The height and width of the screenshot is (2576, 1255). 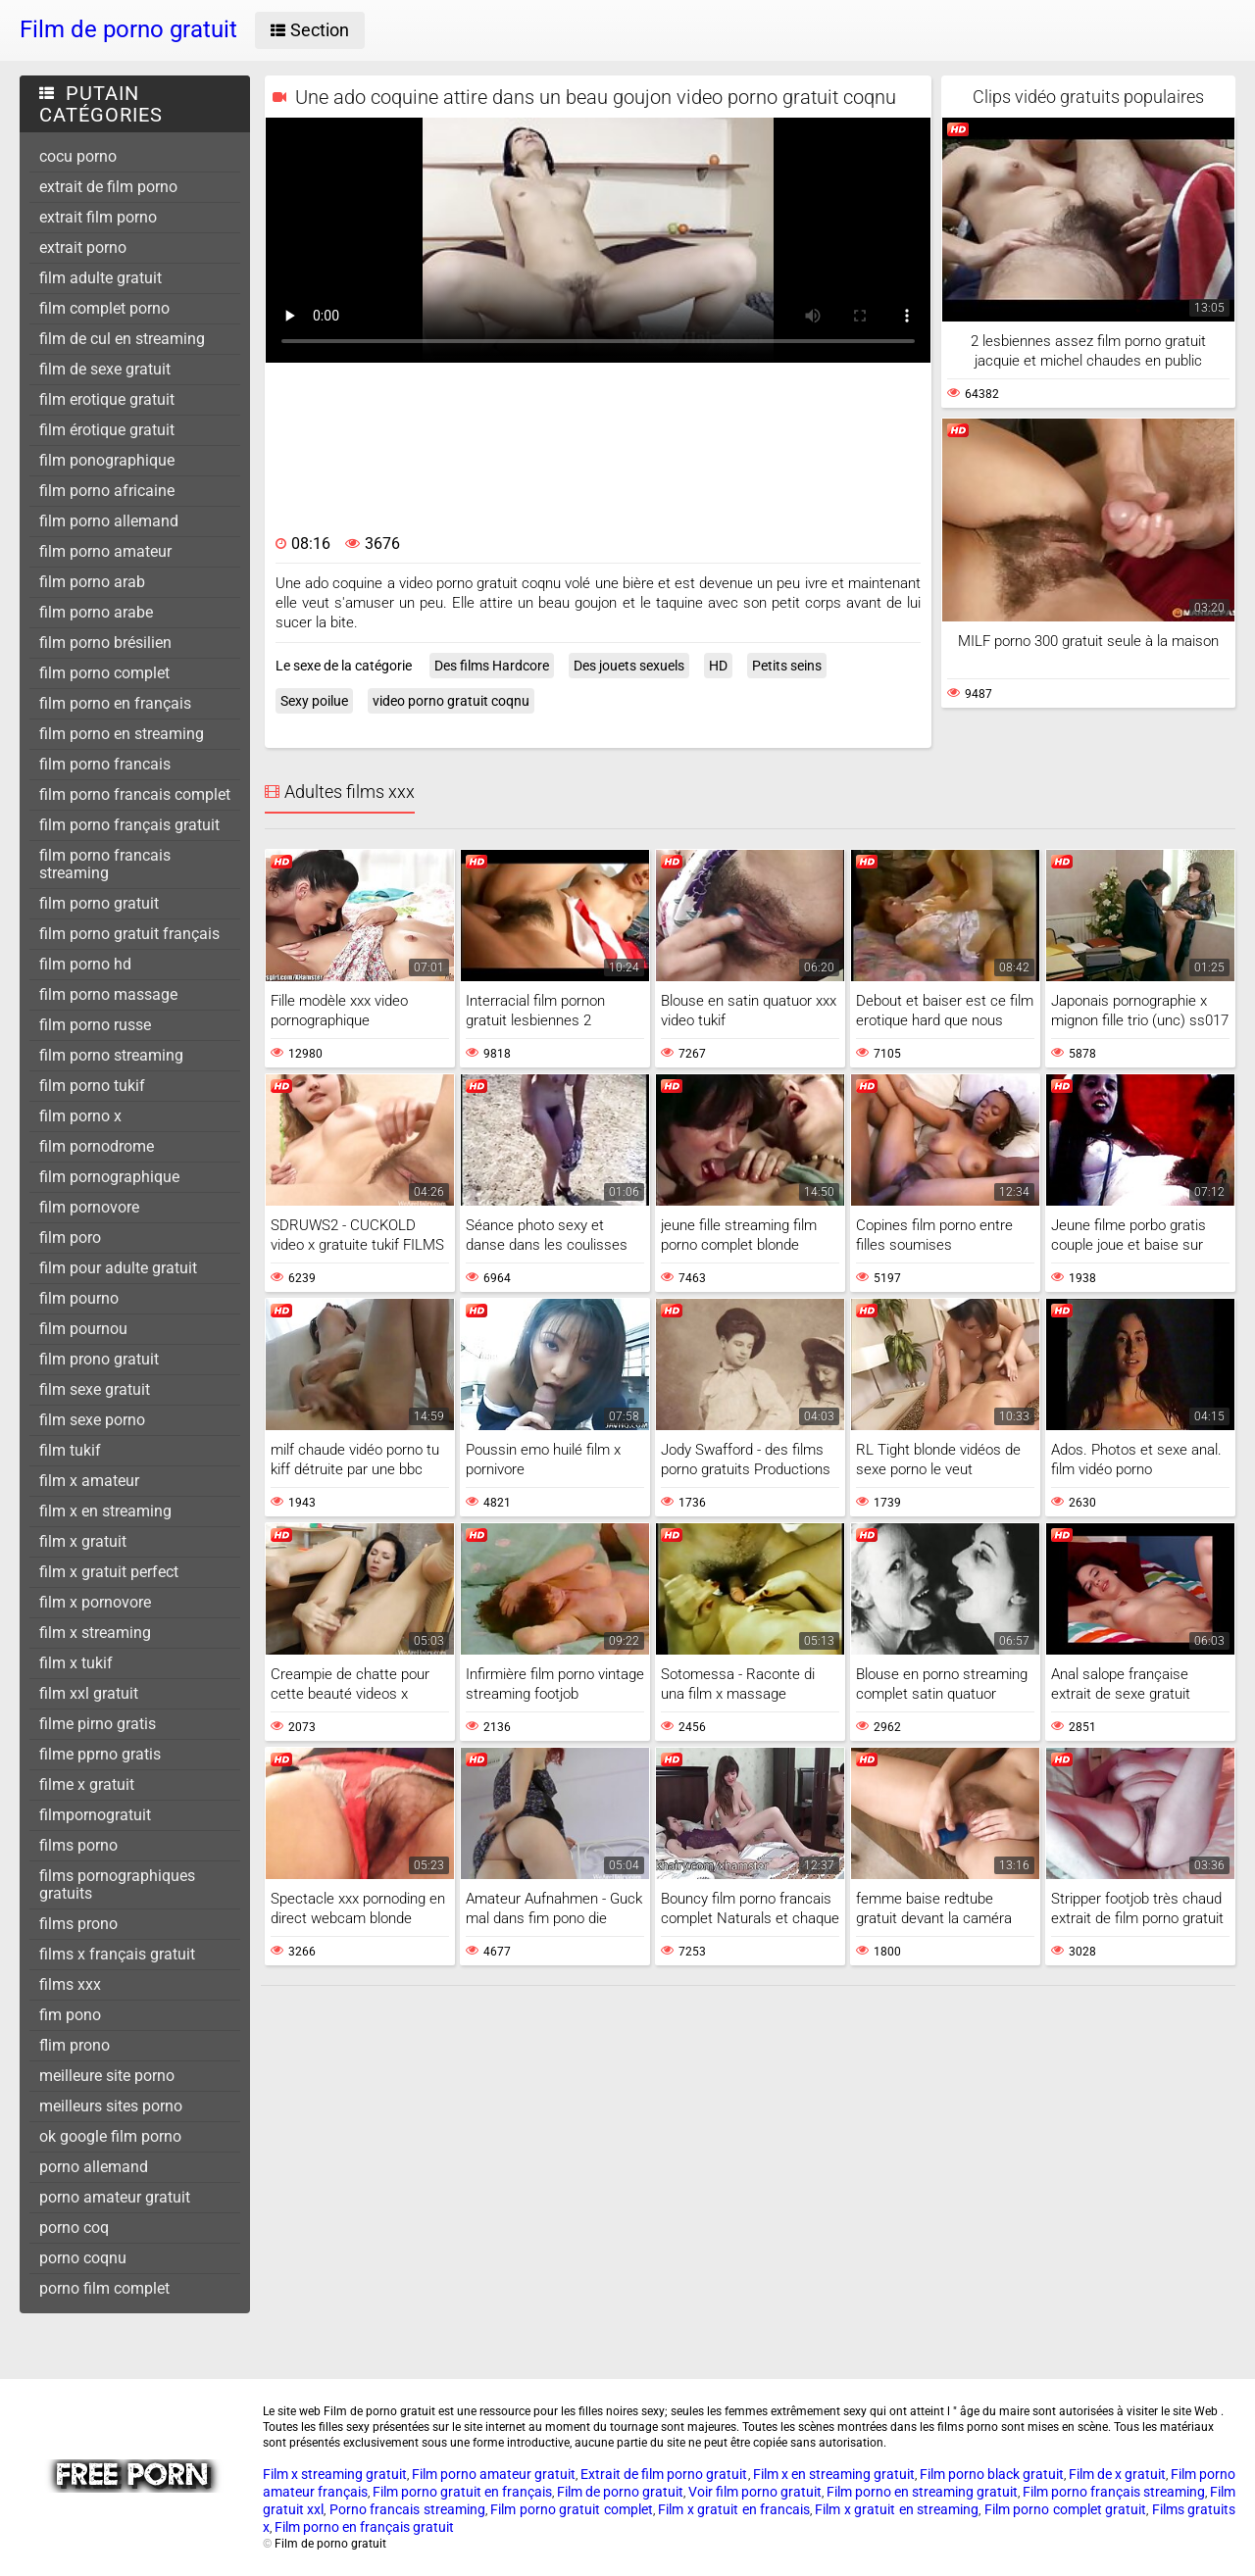 I want to click on Film x en streaming gratuit, so click(x=834, y=2474).